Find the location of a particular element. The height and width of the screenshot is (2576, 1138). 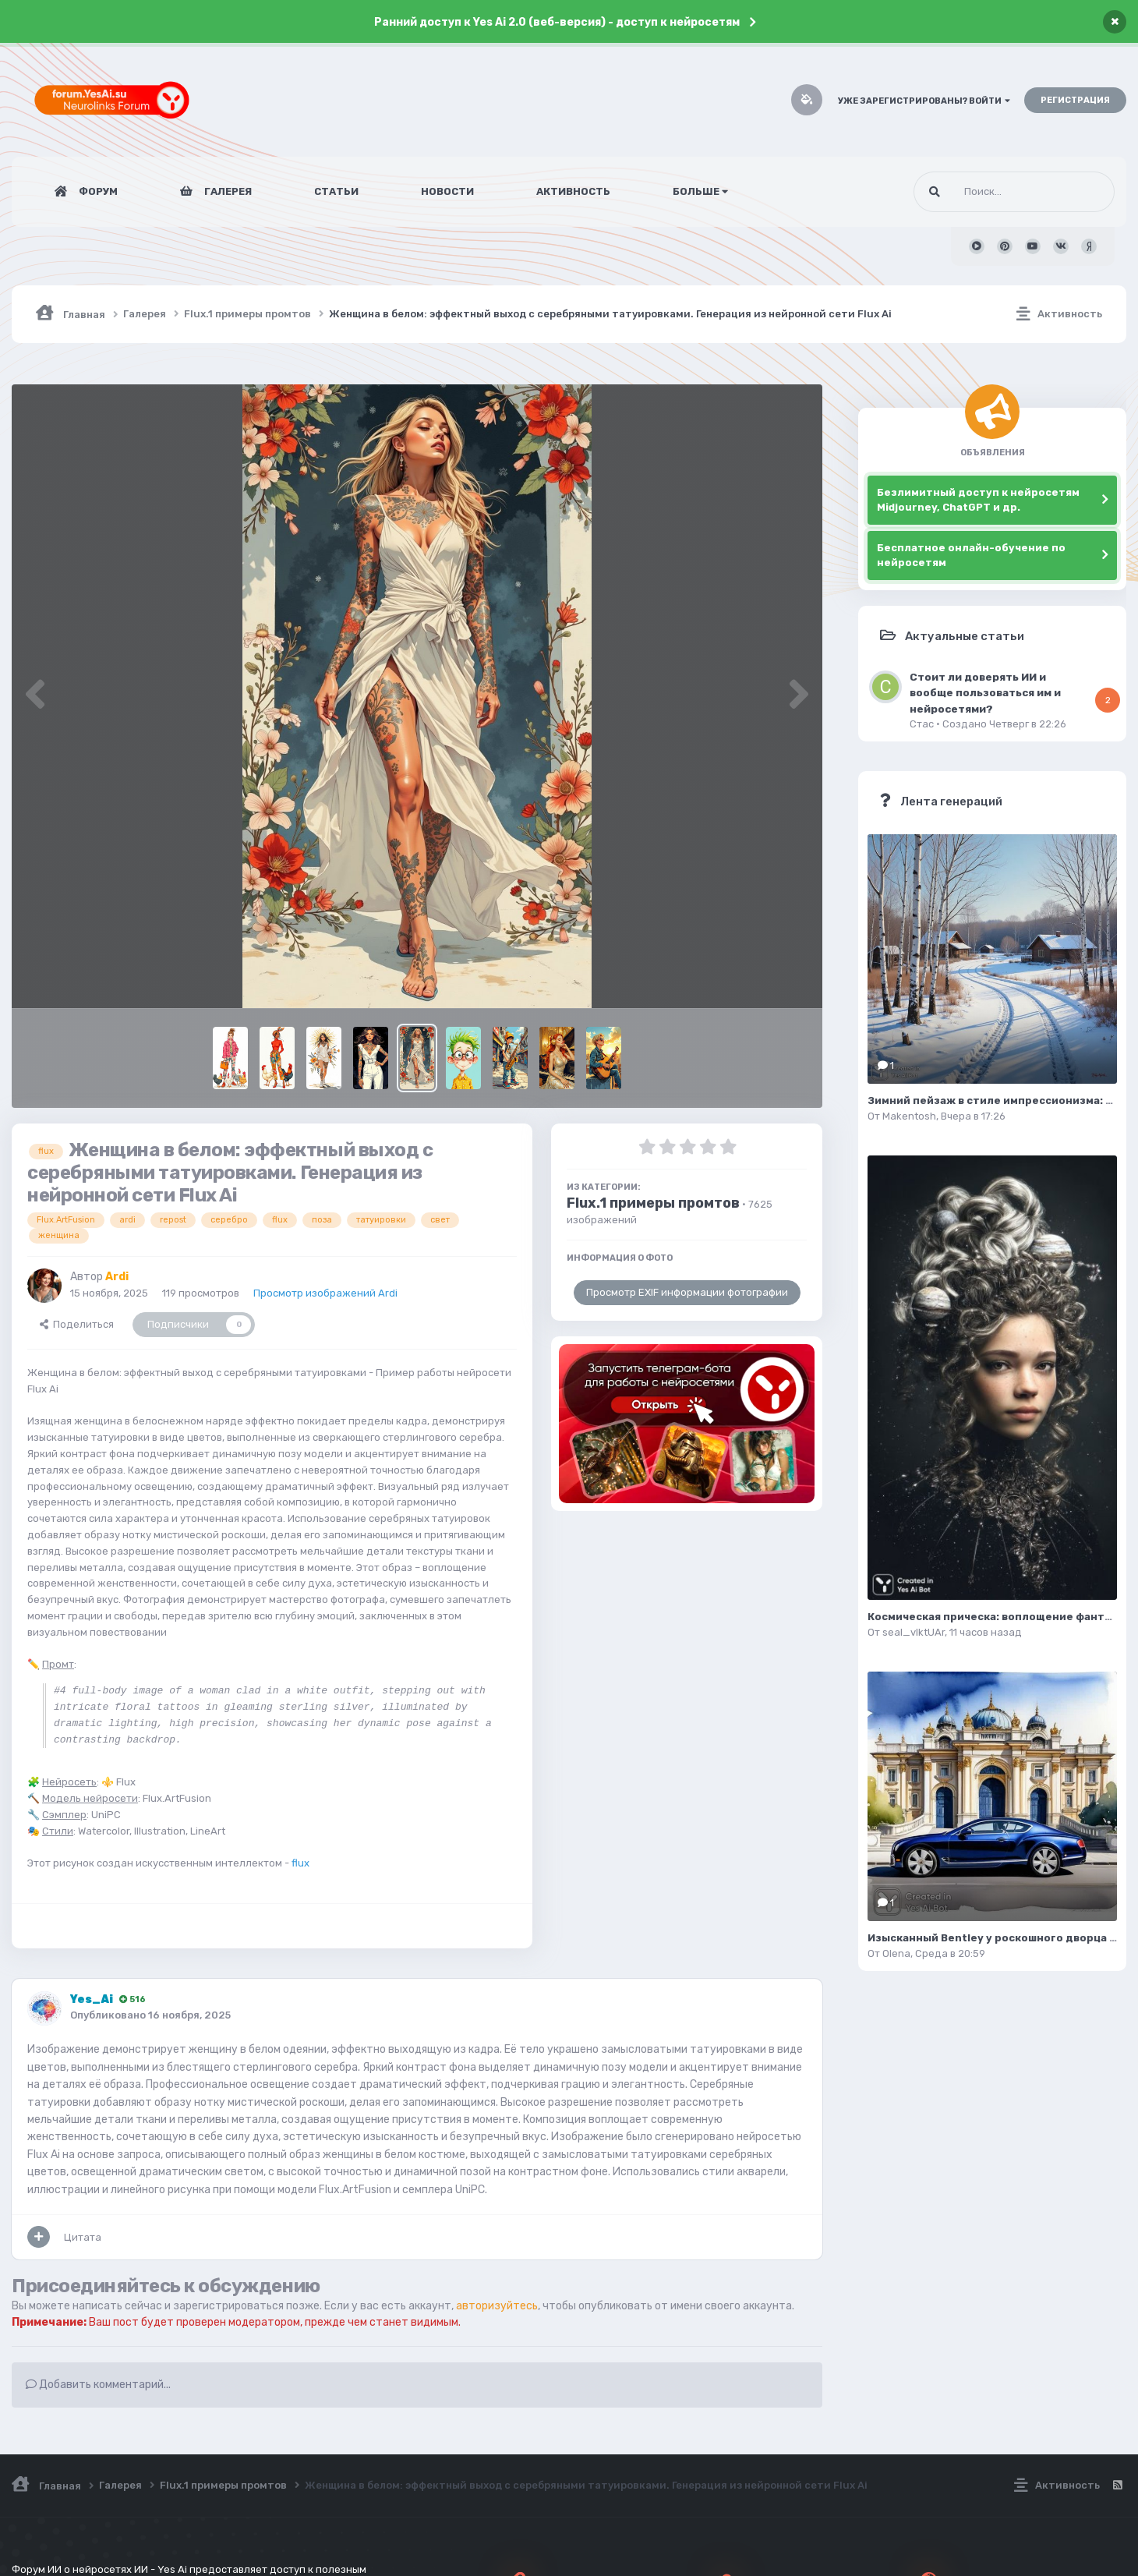

Ранний доступ к Yes Ai 2.0 (веб-версия) - доступ к нейросетям is located at coordinates (557, 22).